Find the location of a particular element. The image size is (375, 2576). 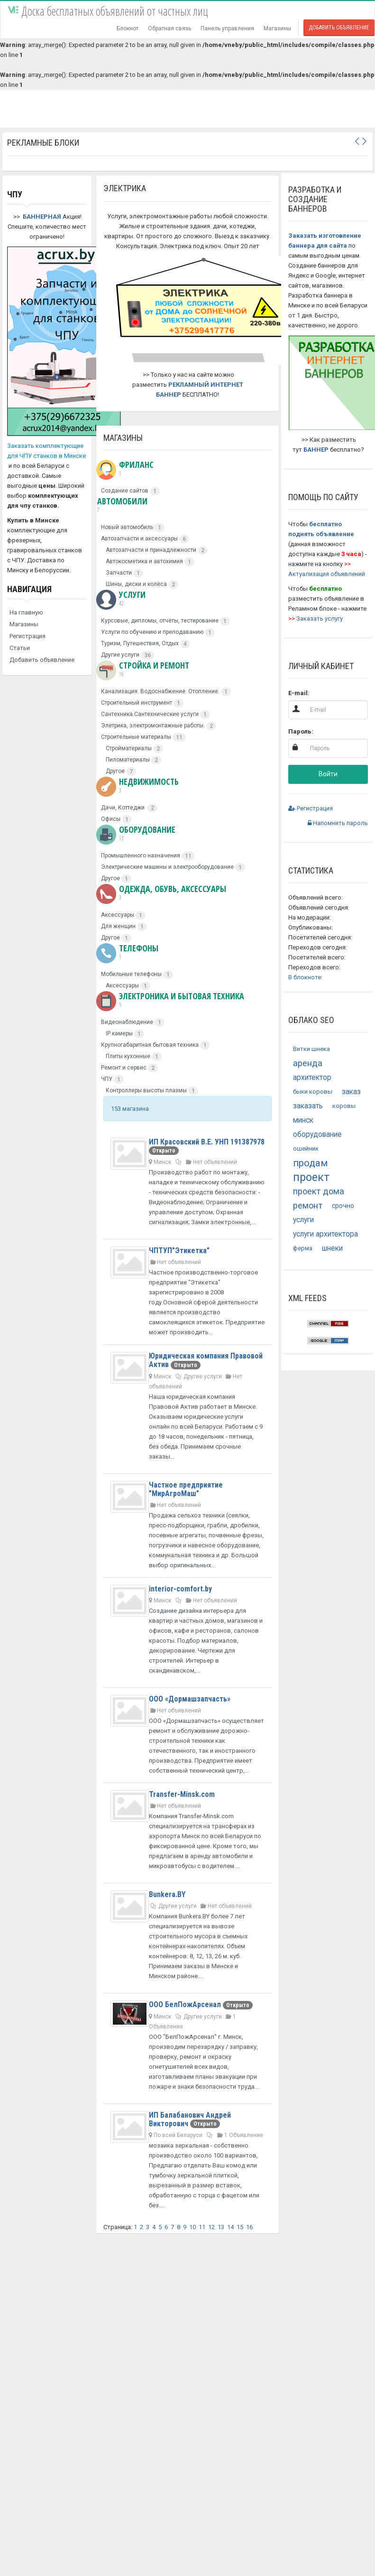

Панель управления is located at coordinates (227, 28).